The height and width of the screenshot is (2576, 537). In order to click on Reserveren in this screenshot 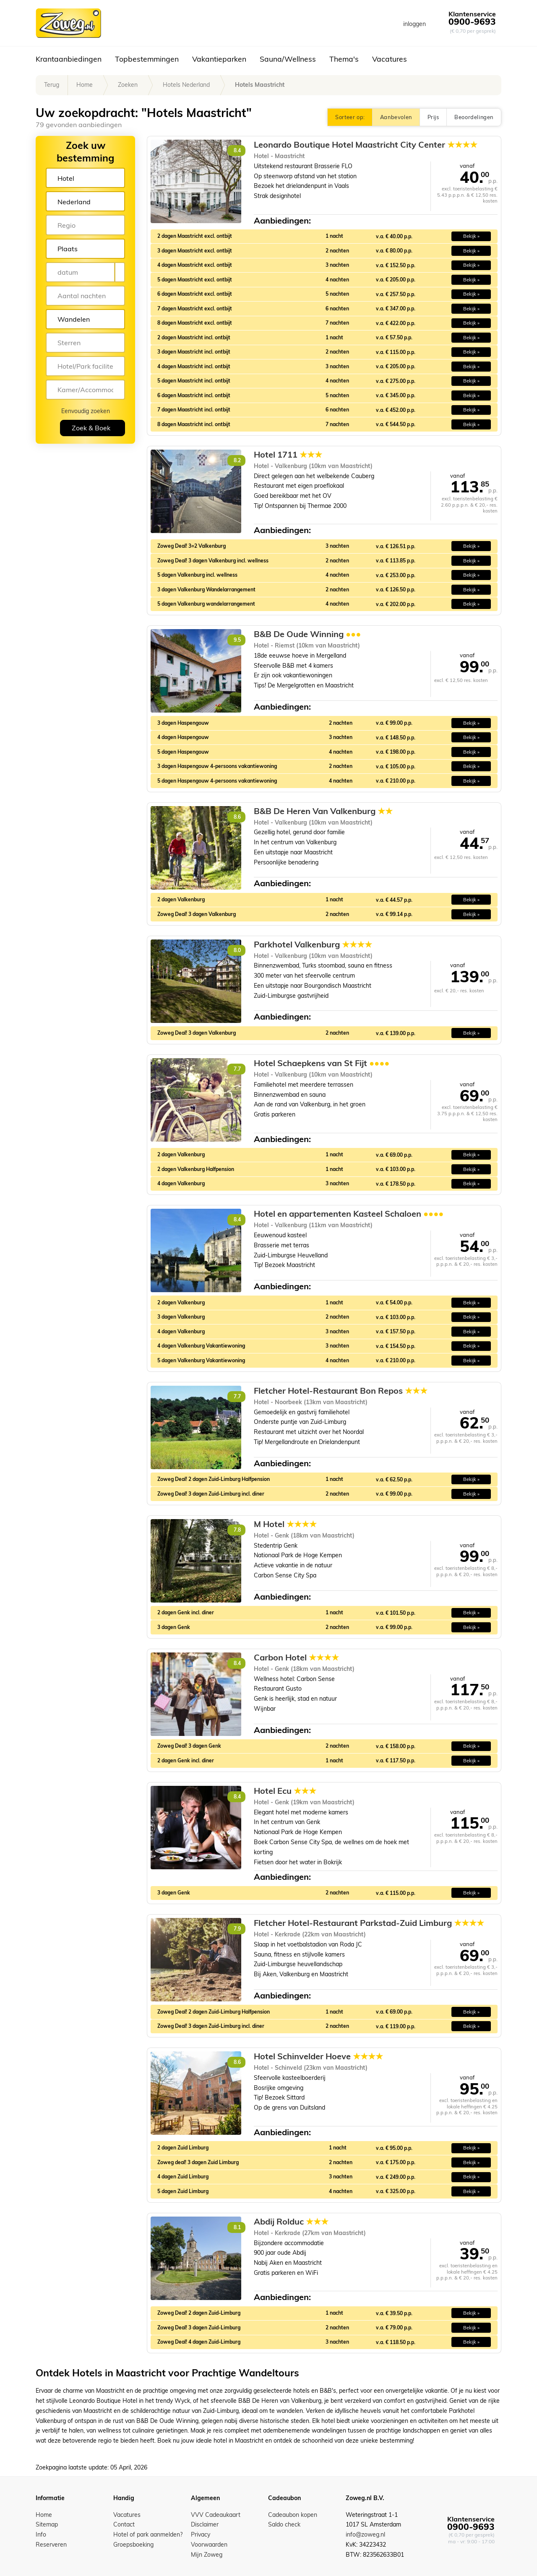, I will do `click(51, 2544)`.